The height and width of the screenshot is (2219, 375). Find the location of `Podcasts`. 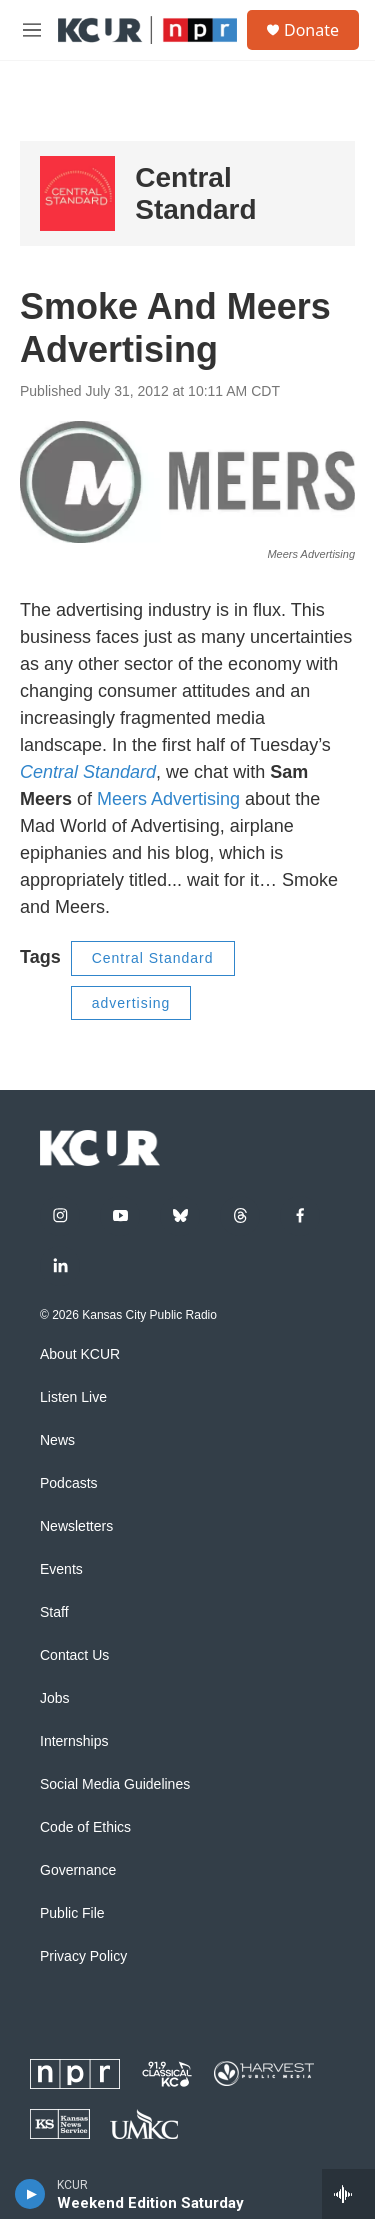

Podcasts is located at coordinates (69, 1483).